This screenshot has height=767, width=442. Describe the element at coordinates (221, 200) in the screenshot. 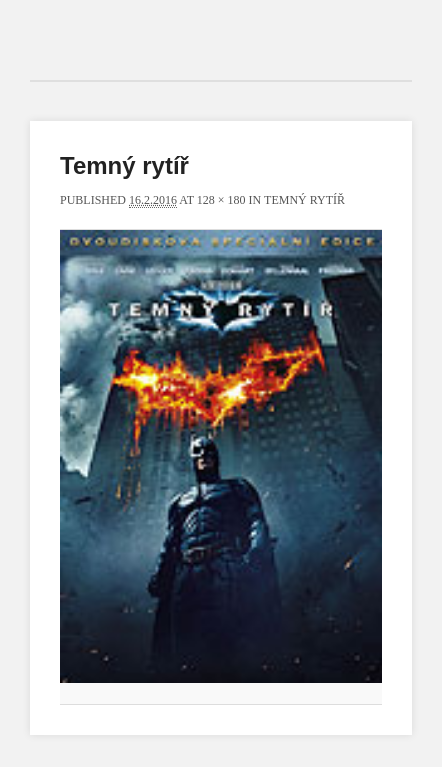

I see `128 × 180` at that location.